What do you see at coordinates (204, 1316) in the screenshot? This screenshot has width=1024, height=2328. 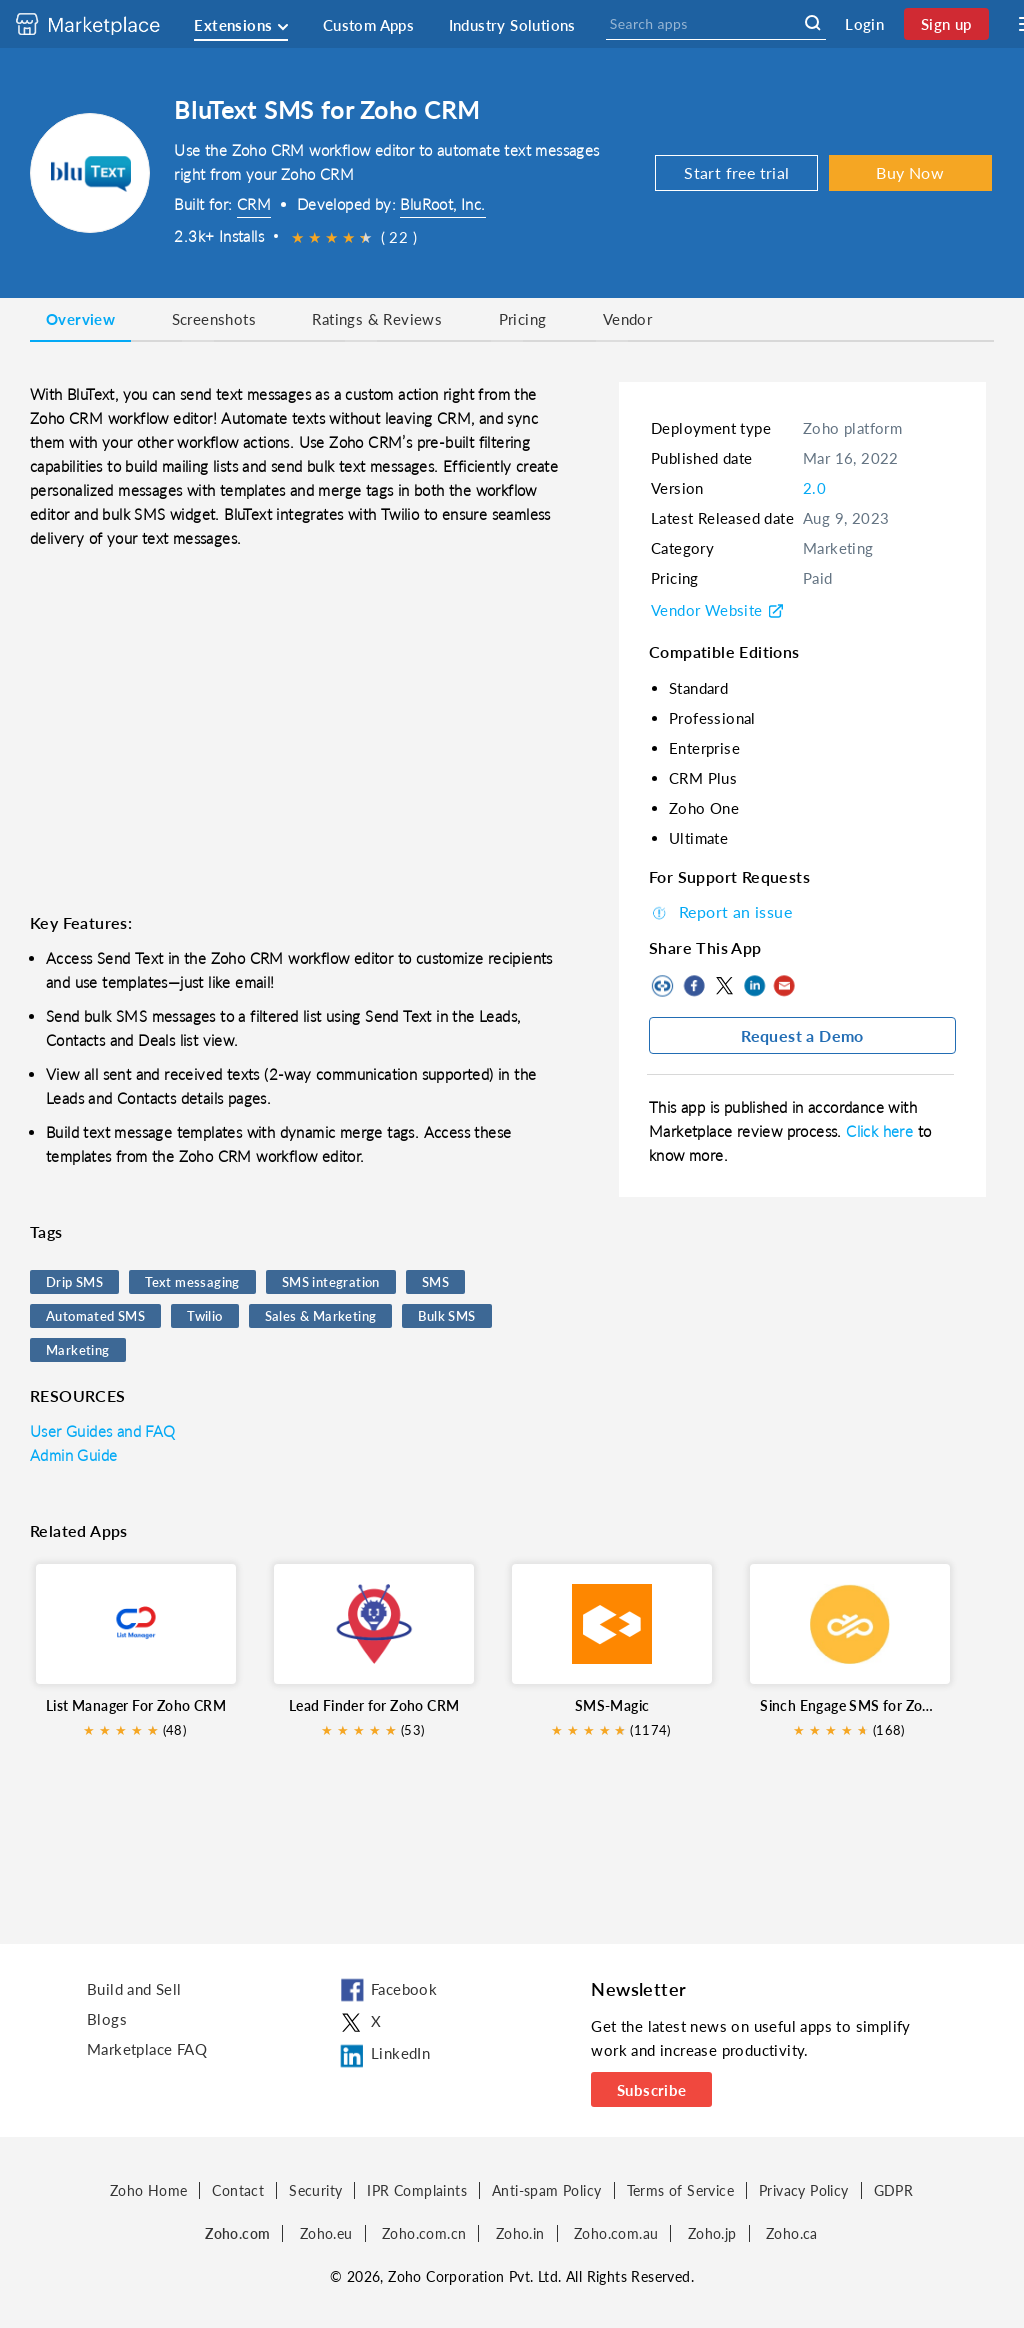 I see `Twilio` at bounding box center [204, 1316].